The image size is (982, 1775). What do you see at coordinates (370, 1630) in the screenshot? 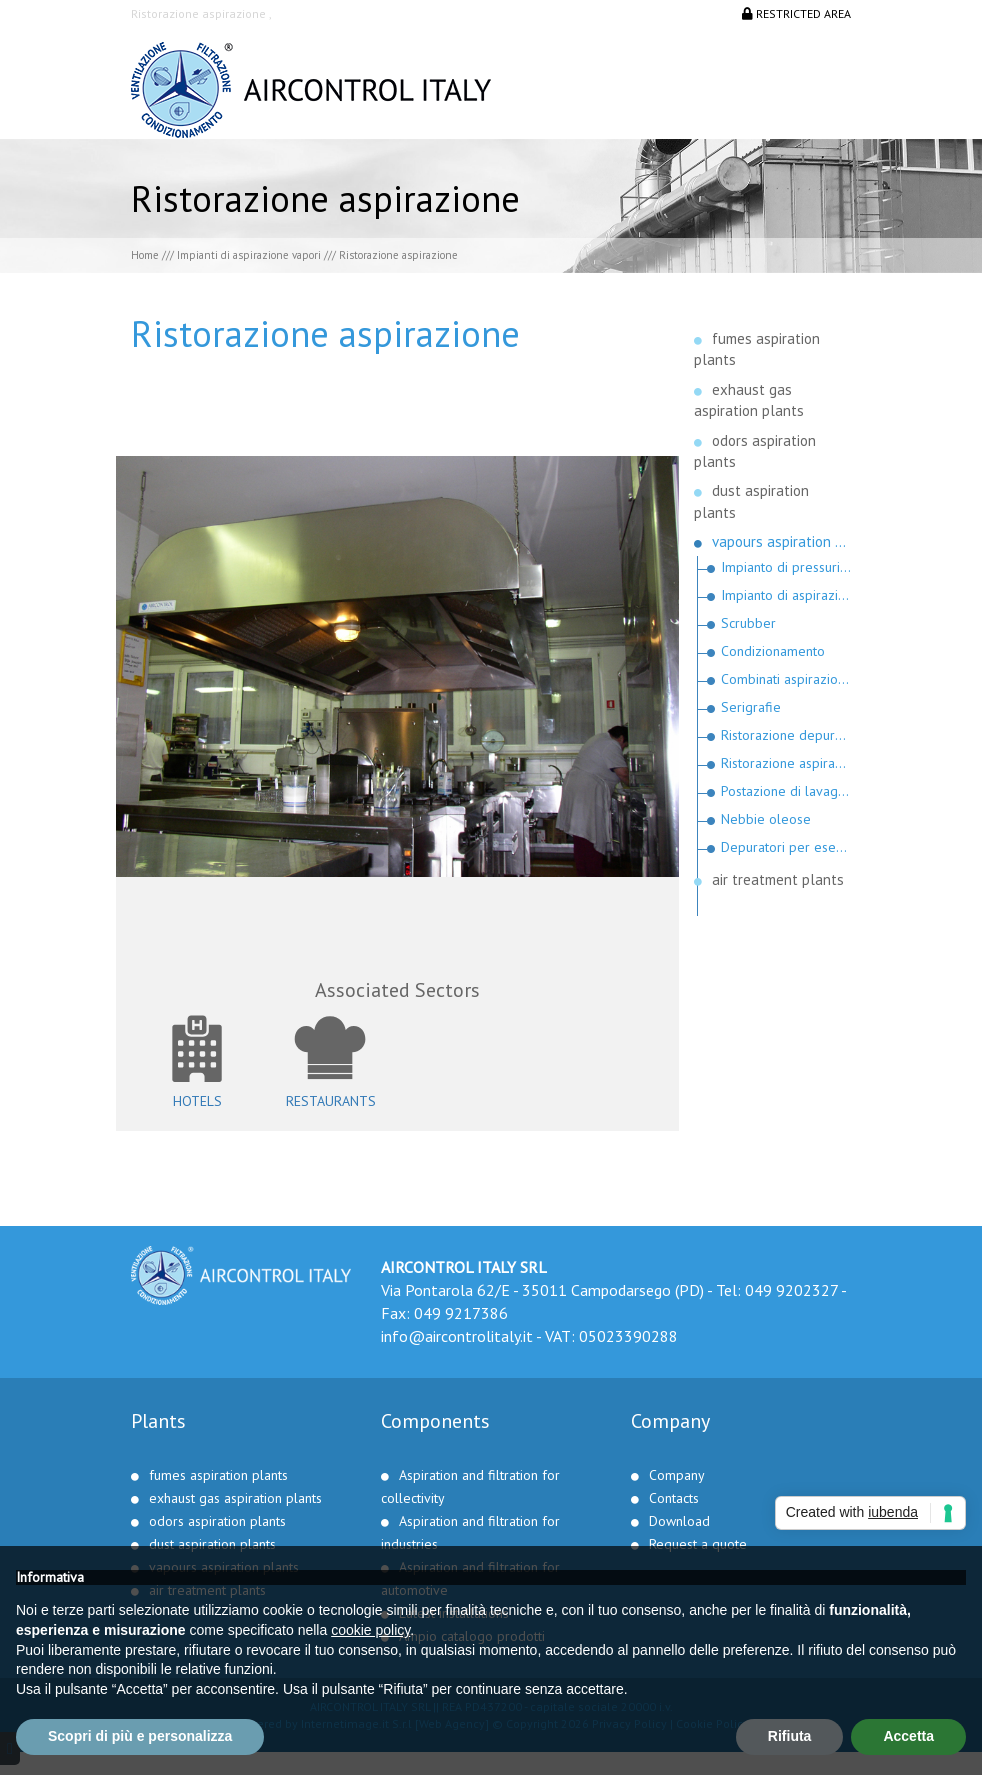
I see `cookie policy [button]` at bounding box center [370, 1630].